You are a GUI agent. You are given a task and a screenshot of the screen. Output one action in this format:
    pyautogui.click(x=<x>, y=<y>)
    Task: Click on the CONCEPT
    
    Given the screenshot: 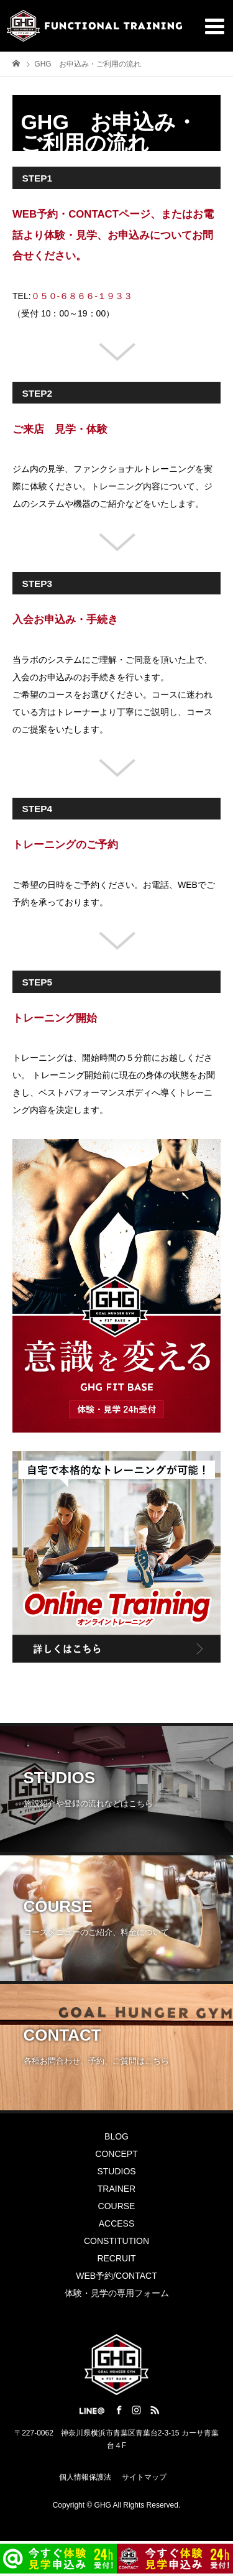 What is the action you would take?
    pyautogui.click(x=116, y=2154)
    